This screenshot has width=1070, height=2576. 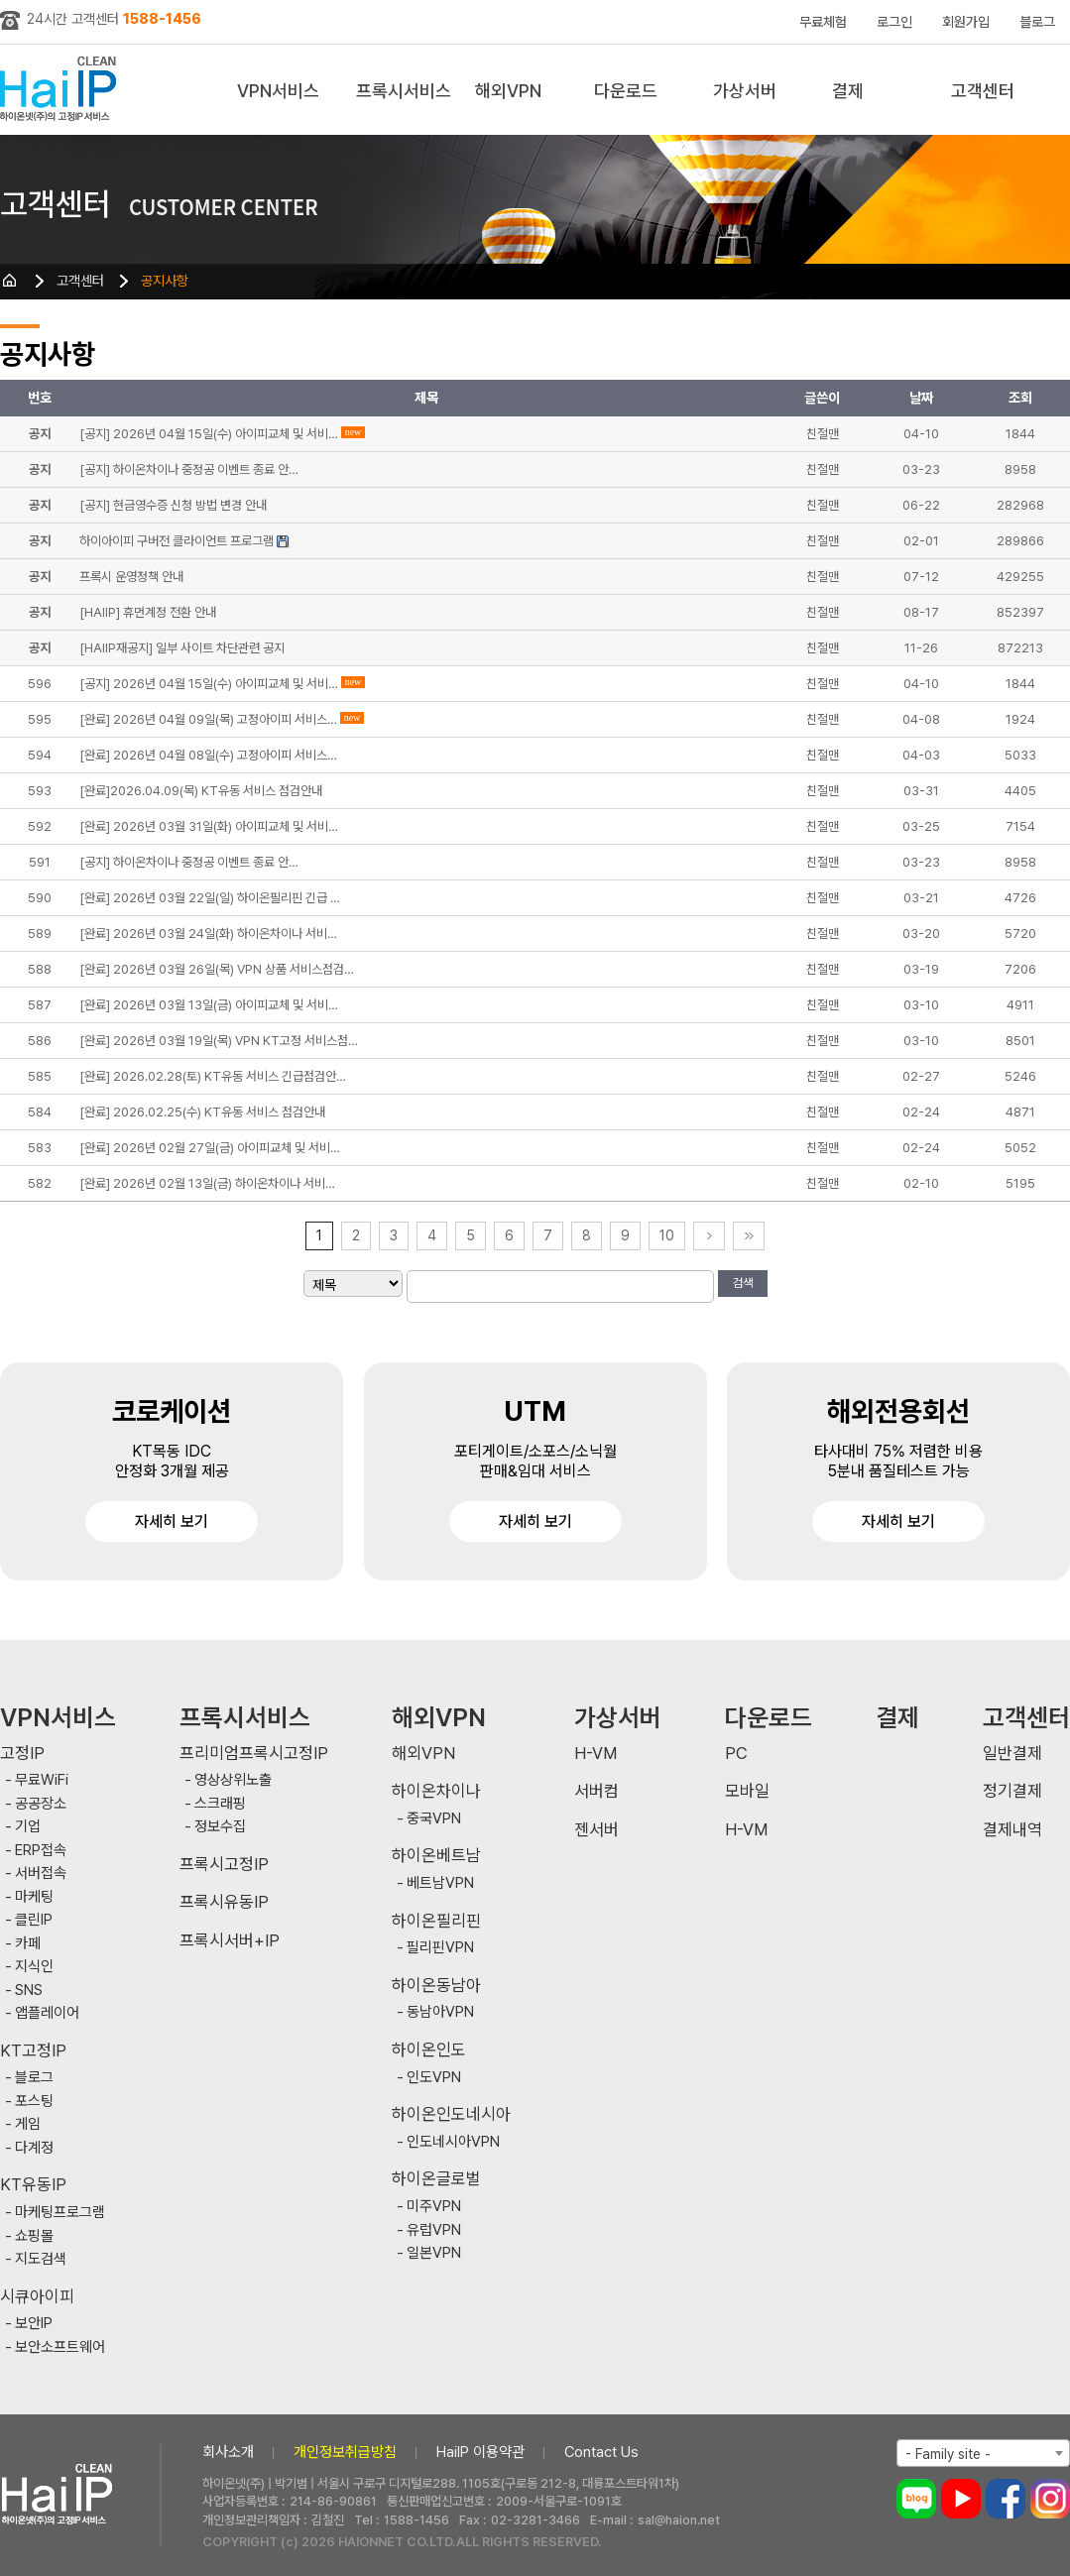 I want to click on [완료] 2026년 04월 08일(수) 고정아이피 서비스…, so click(x=208, y=755).